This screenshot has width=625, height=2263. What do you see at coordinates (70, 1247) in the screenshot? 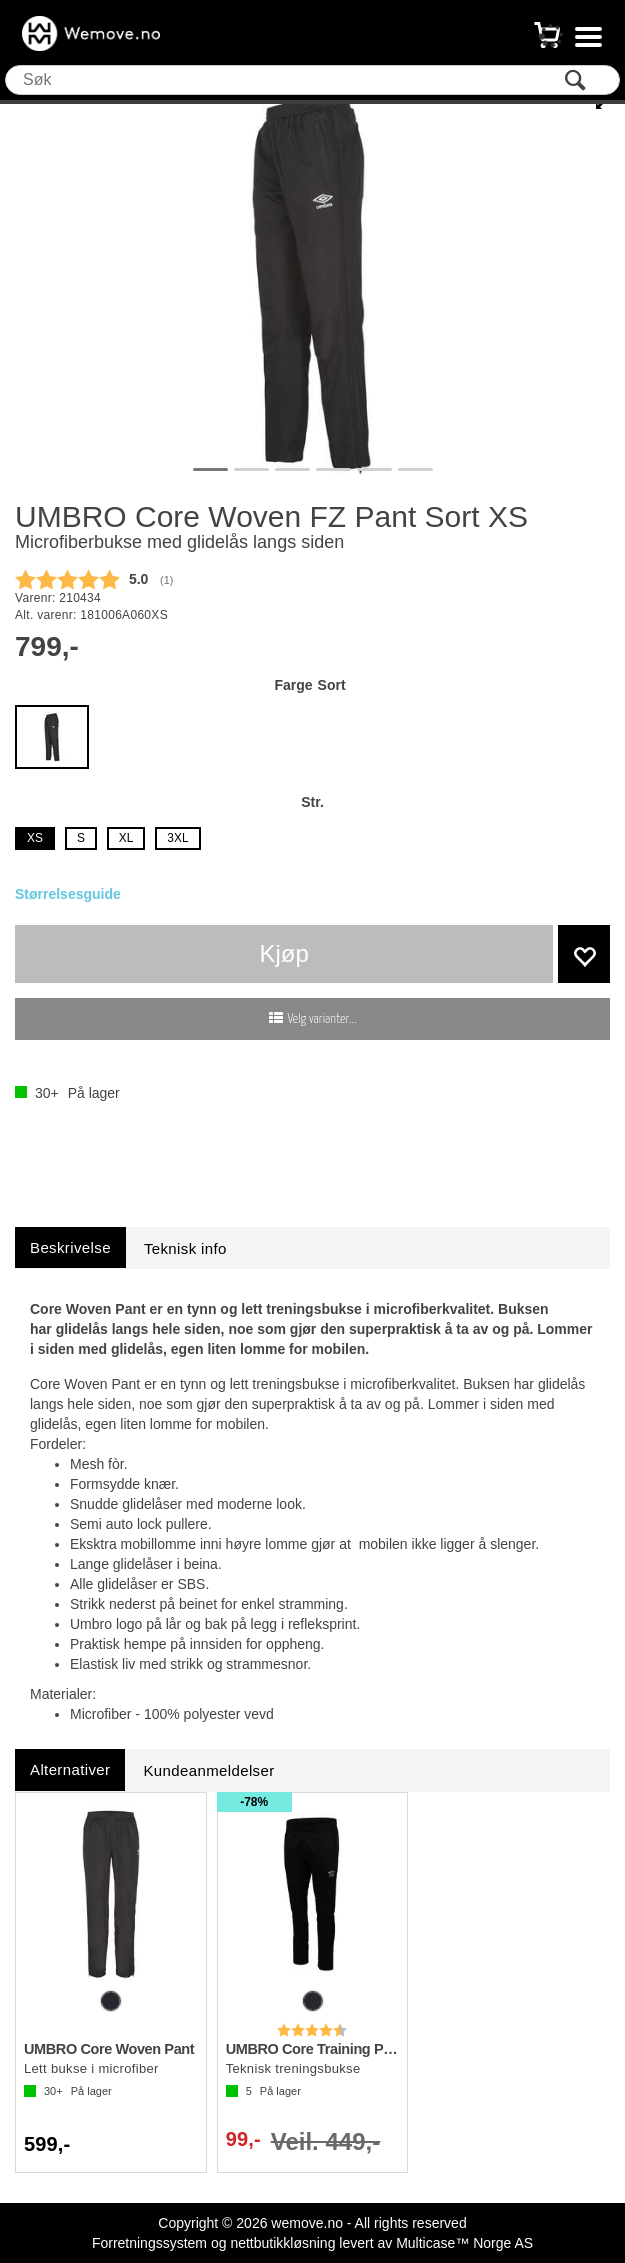
I see `[tab]` at bounding box center [70, 1247].